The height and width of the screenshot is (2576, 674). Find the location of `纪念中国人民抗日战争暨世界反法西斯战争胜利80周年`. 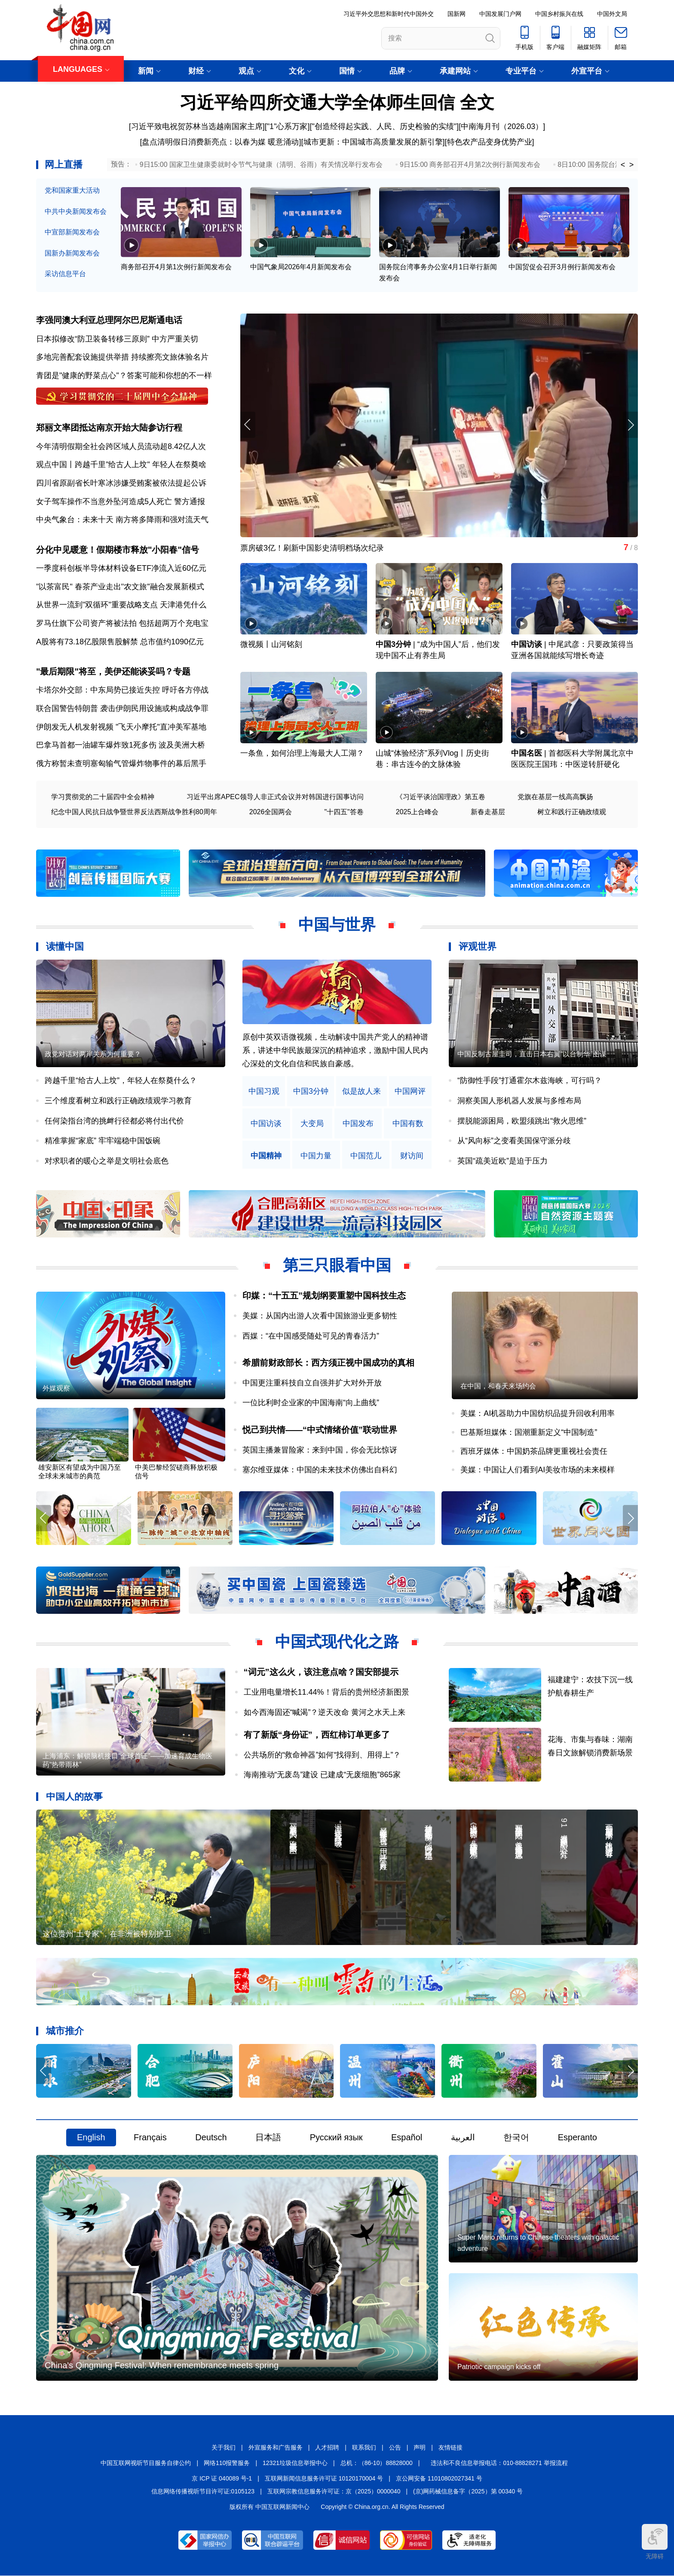

纪念中国人民抗日战争暨世界反法西斯战争胜利80周年 is located at coordinates (134, 812).